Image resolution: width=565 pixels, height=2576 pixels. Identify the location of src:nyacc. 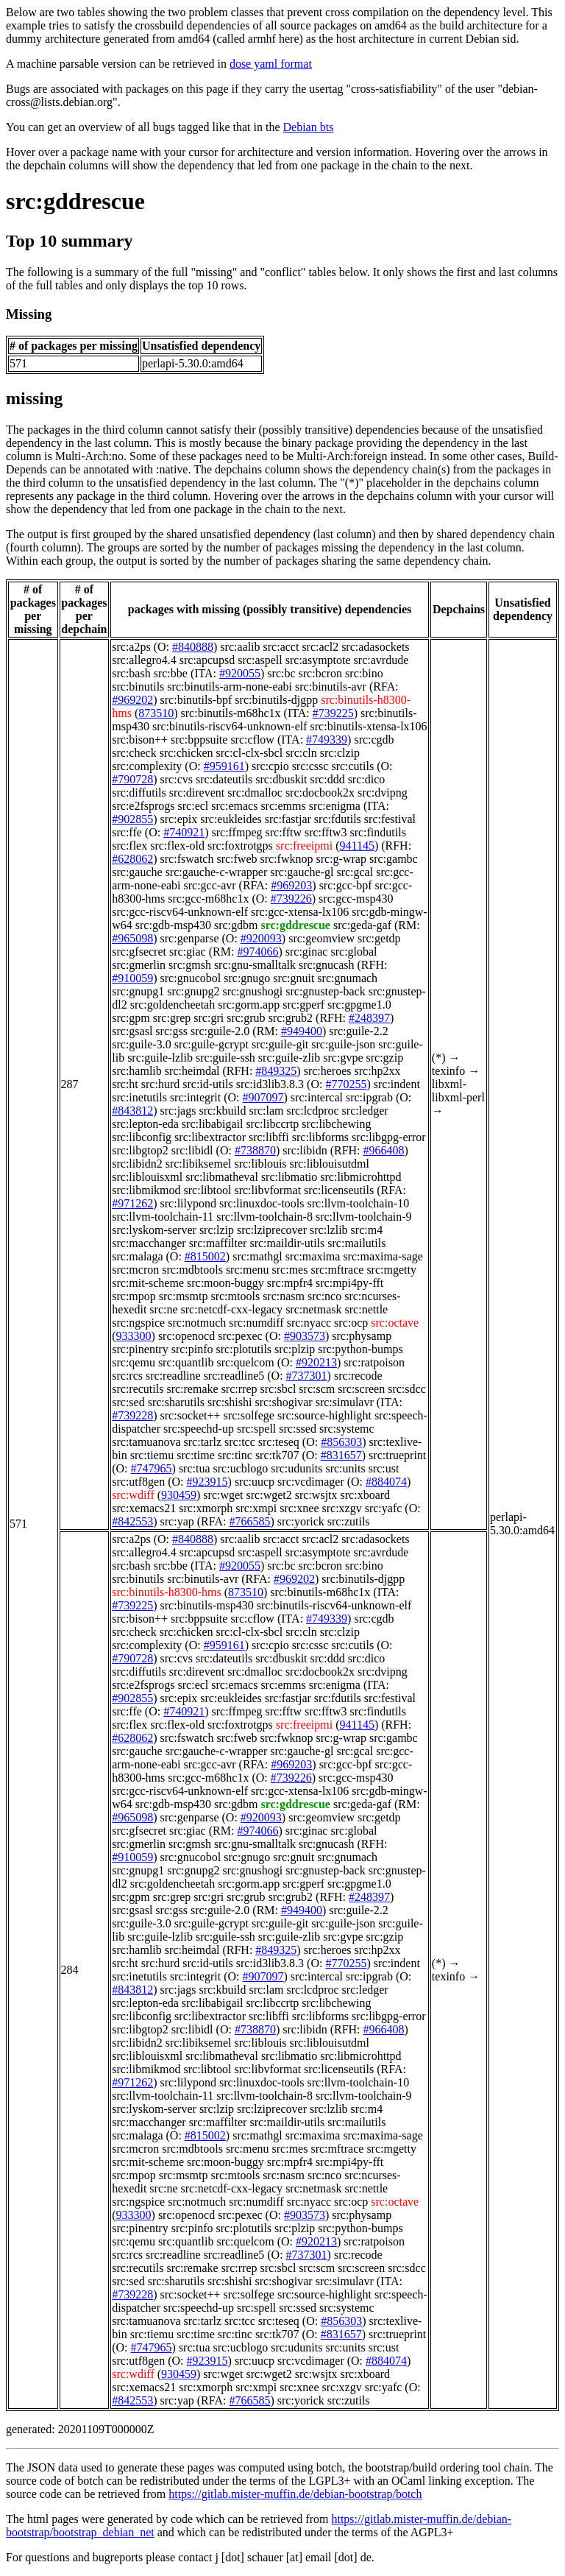
(309, 1322).